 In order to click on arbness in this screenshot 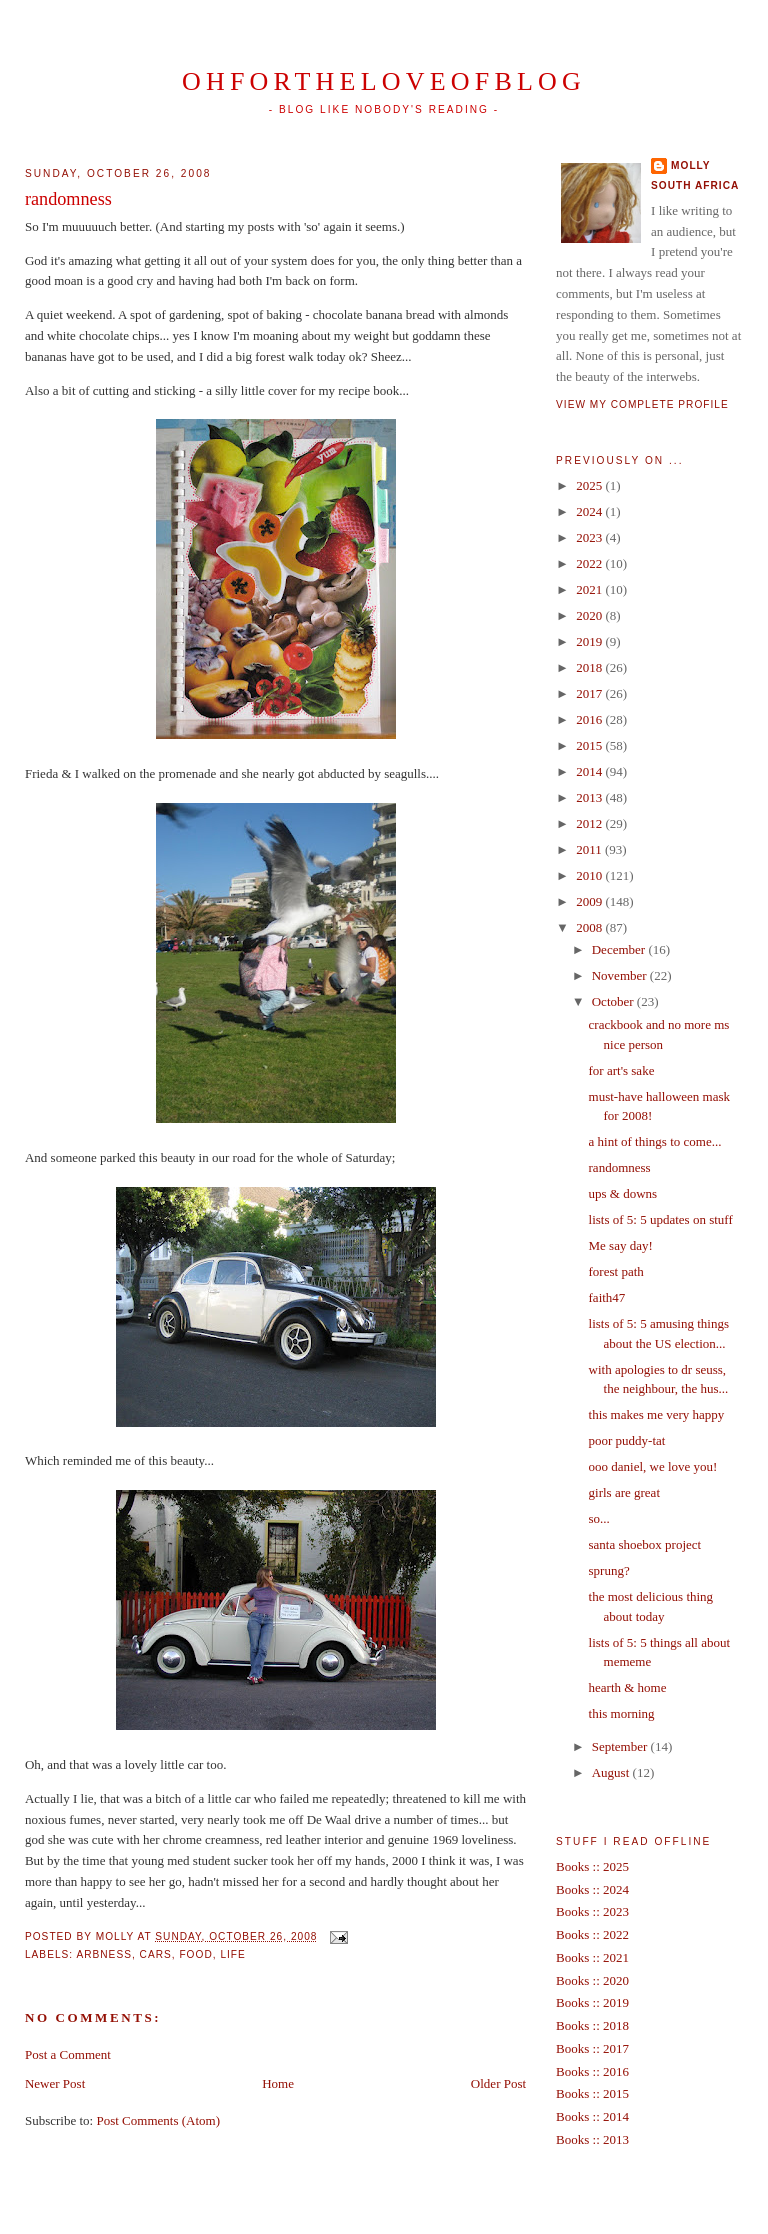, I will do `click(104, 1954)`.